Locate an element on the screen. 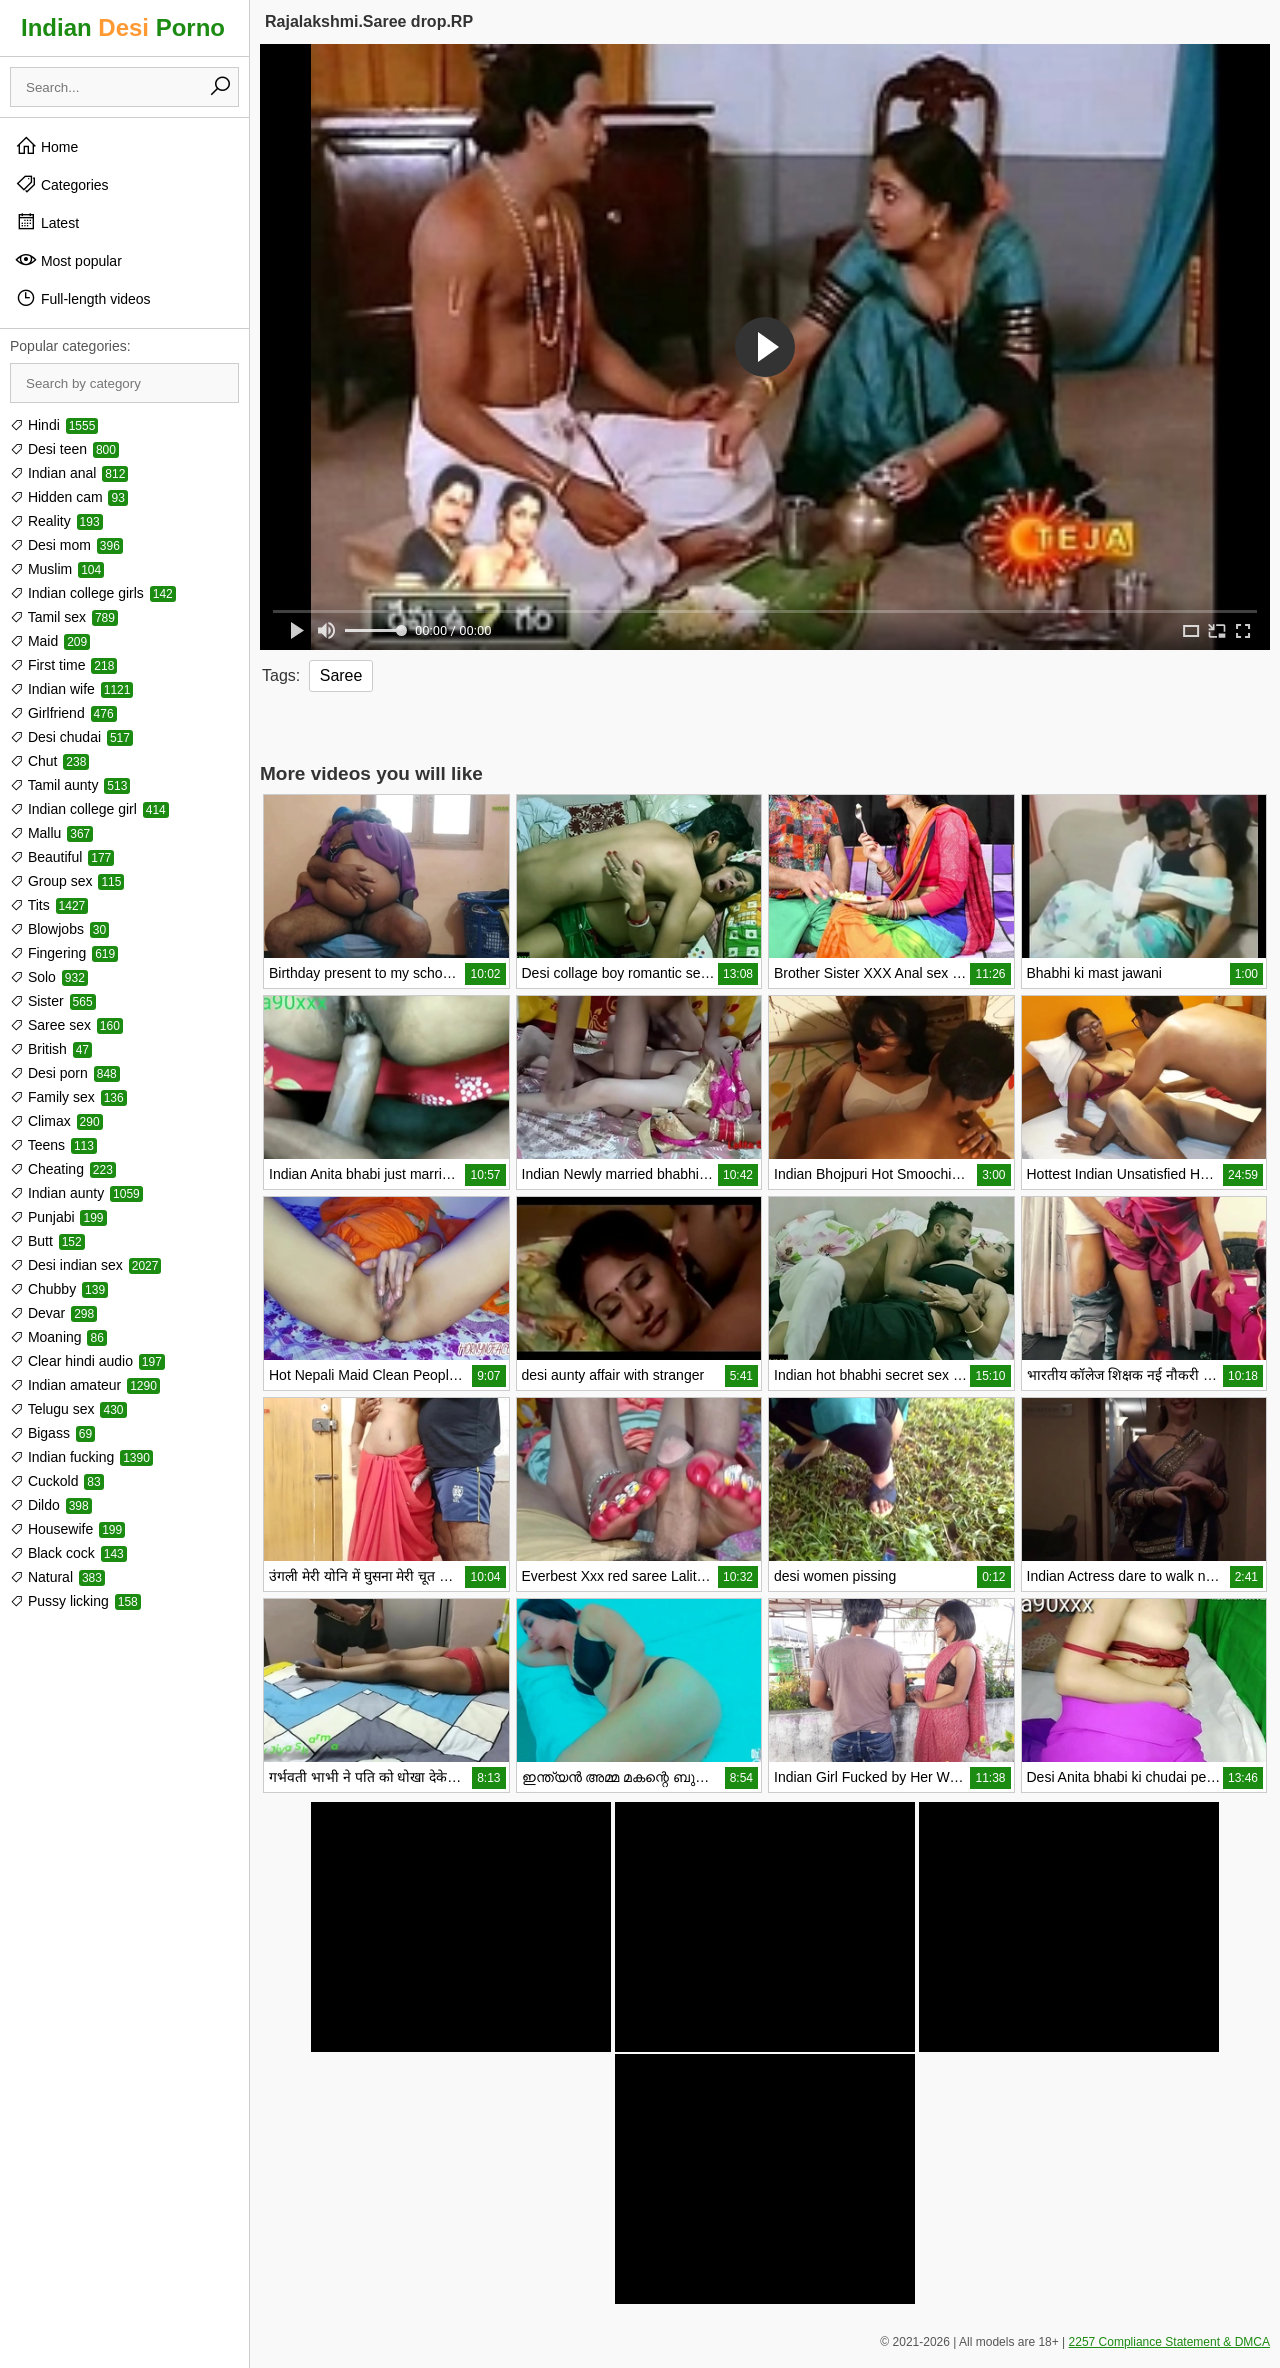 Image resolution: width=1280 pixels, height=2368 pixels. Devar is located at coordinates (53, 1313).